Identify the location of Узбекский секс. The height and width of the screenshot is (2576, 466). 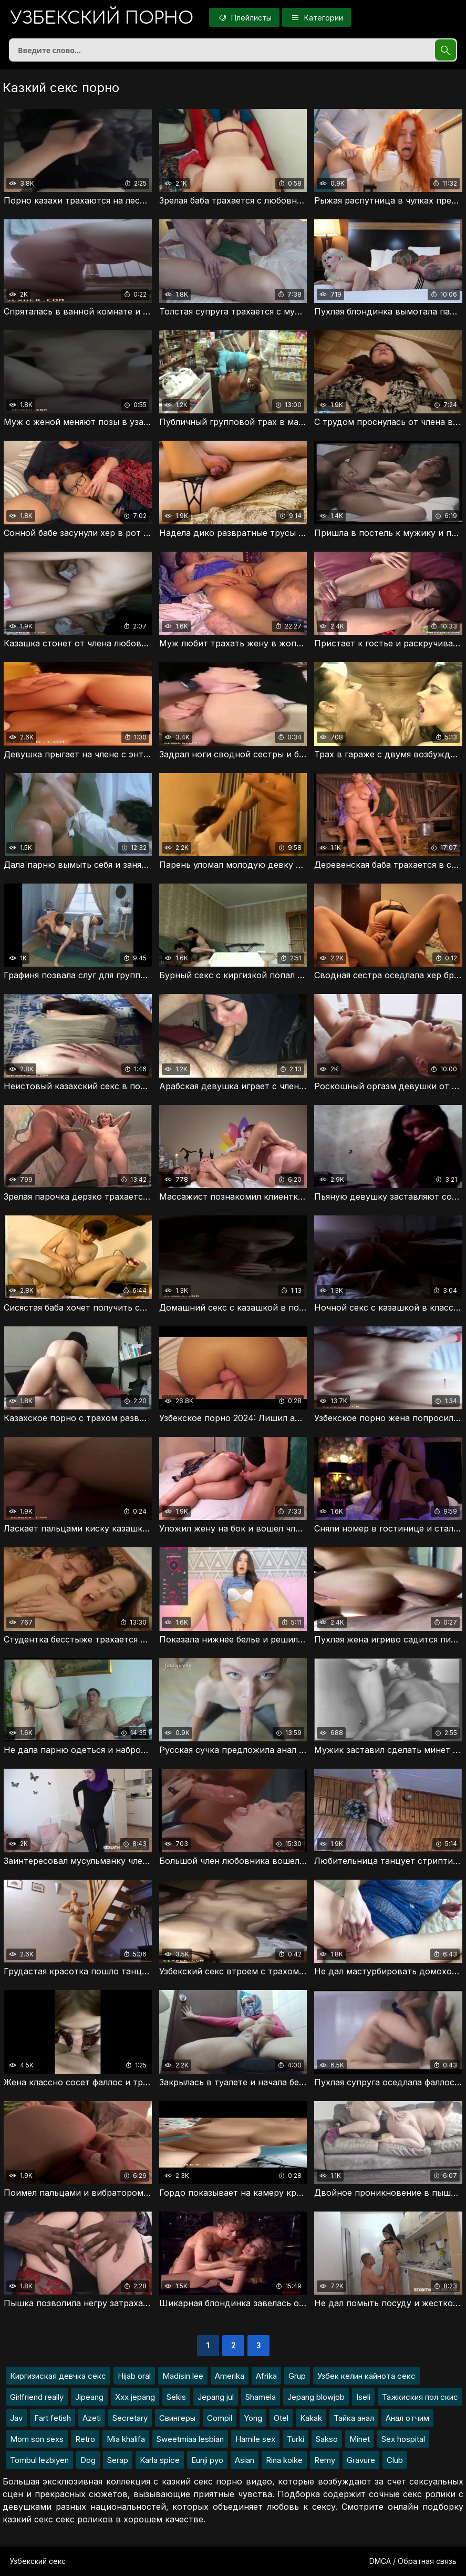
(37, 2561).